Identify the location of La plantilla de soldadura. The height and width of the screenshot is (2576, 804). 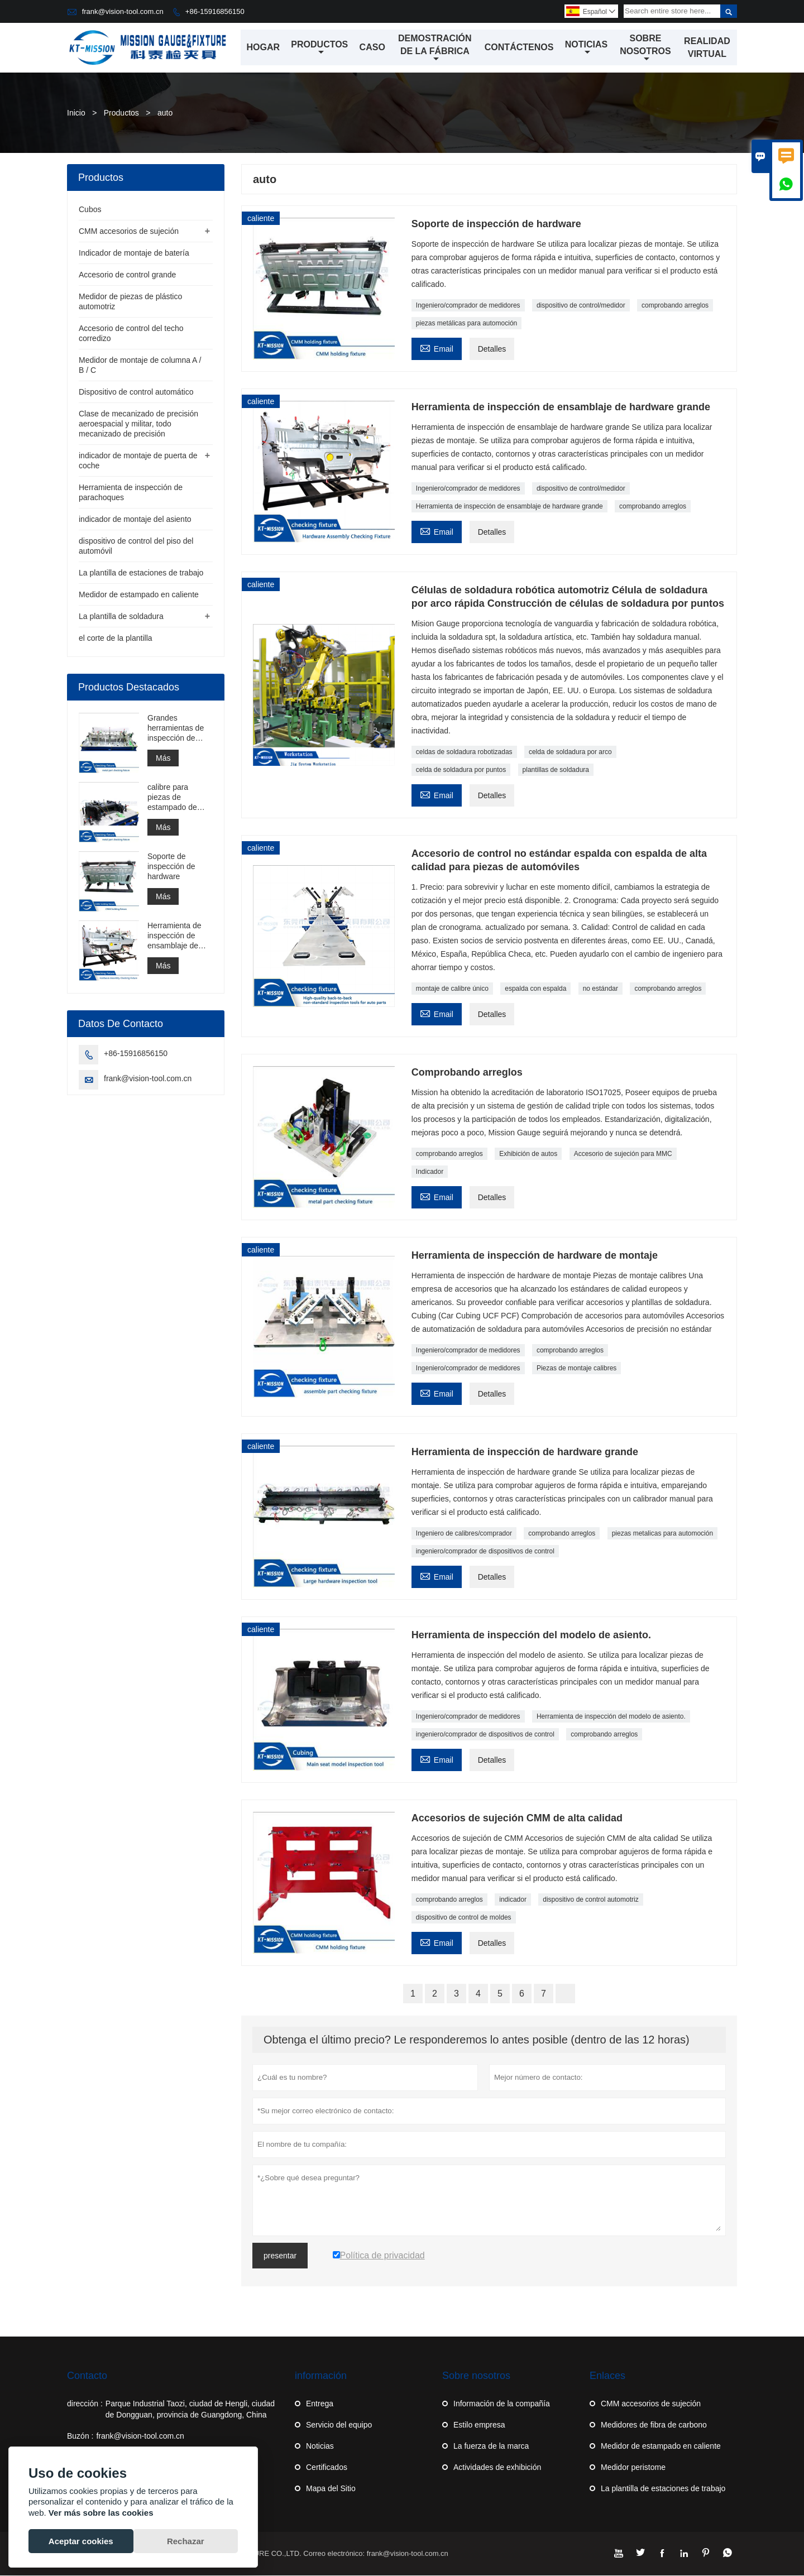
(121, 616).